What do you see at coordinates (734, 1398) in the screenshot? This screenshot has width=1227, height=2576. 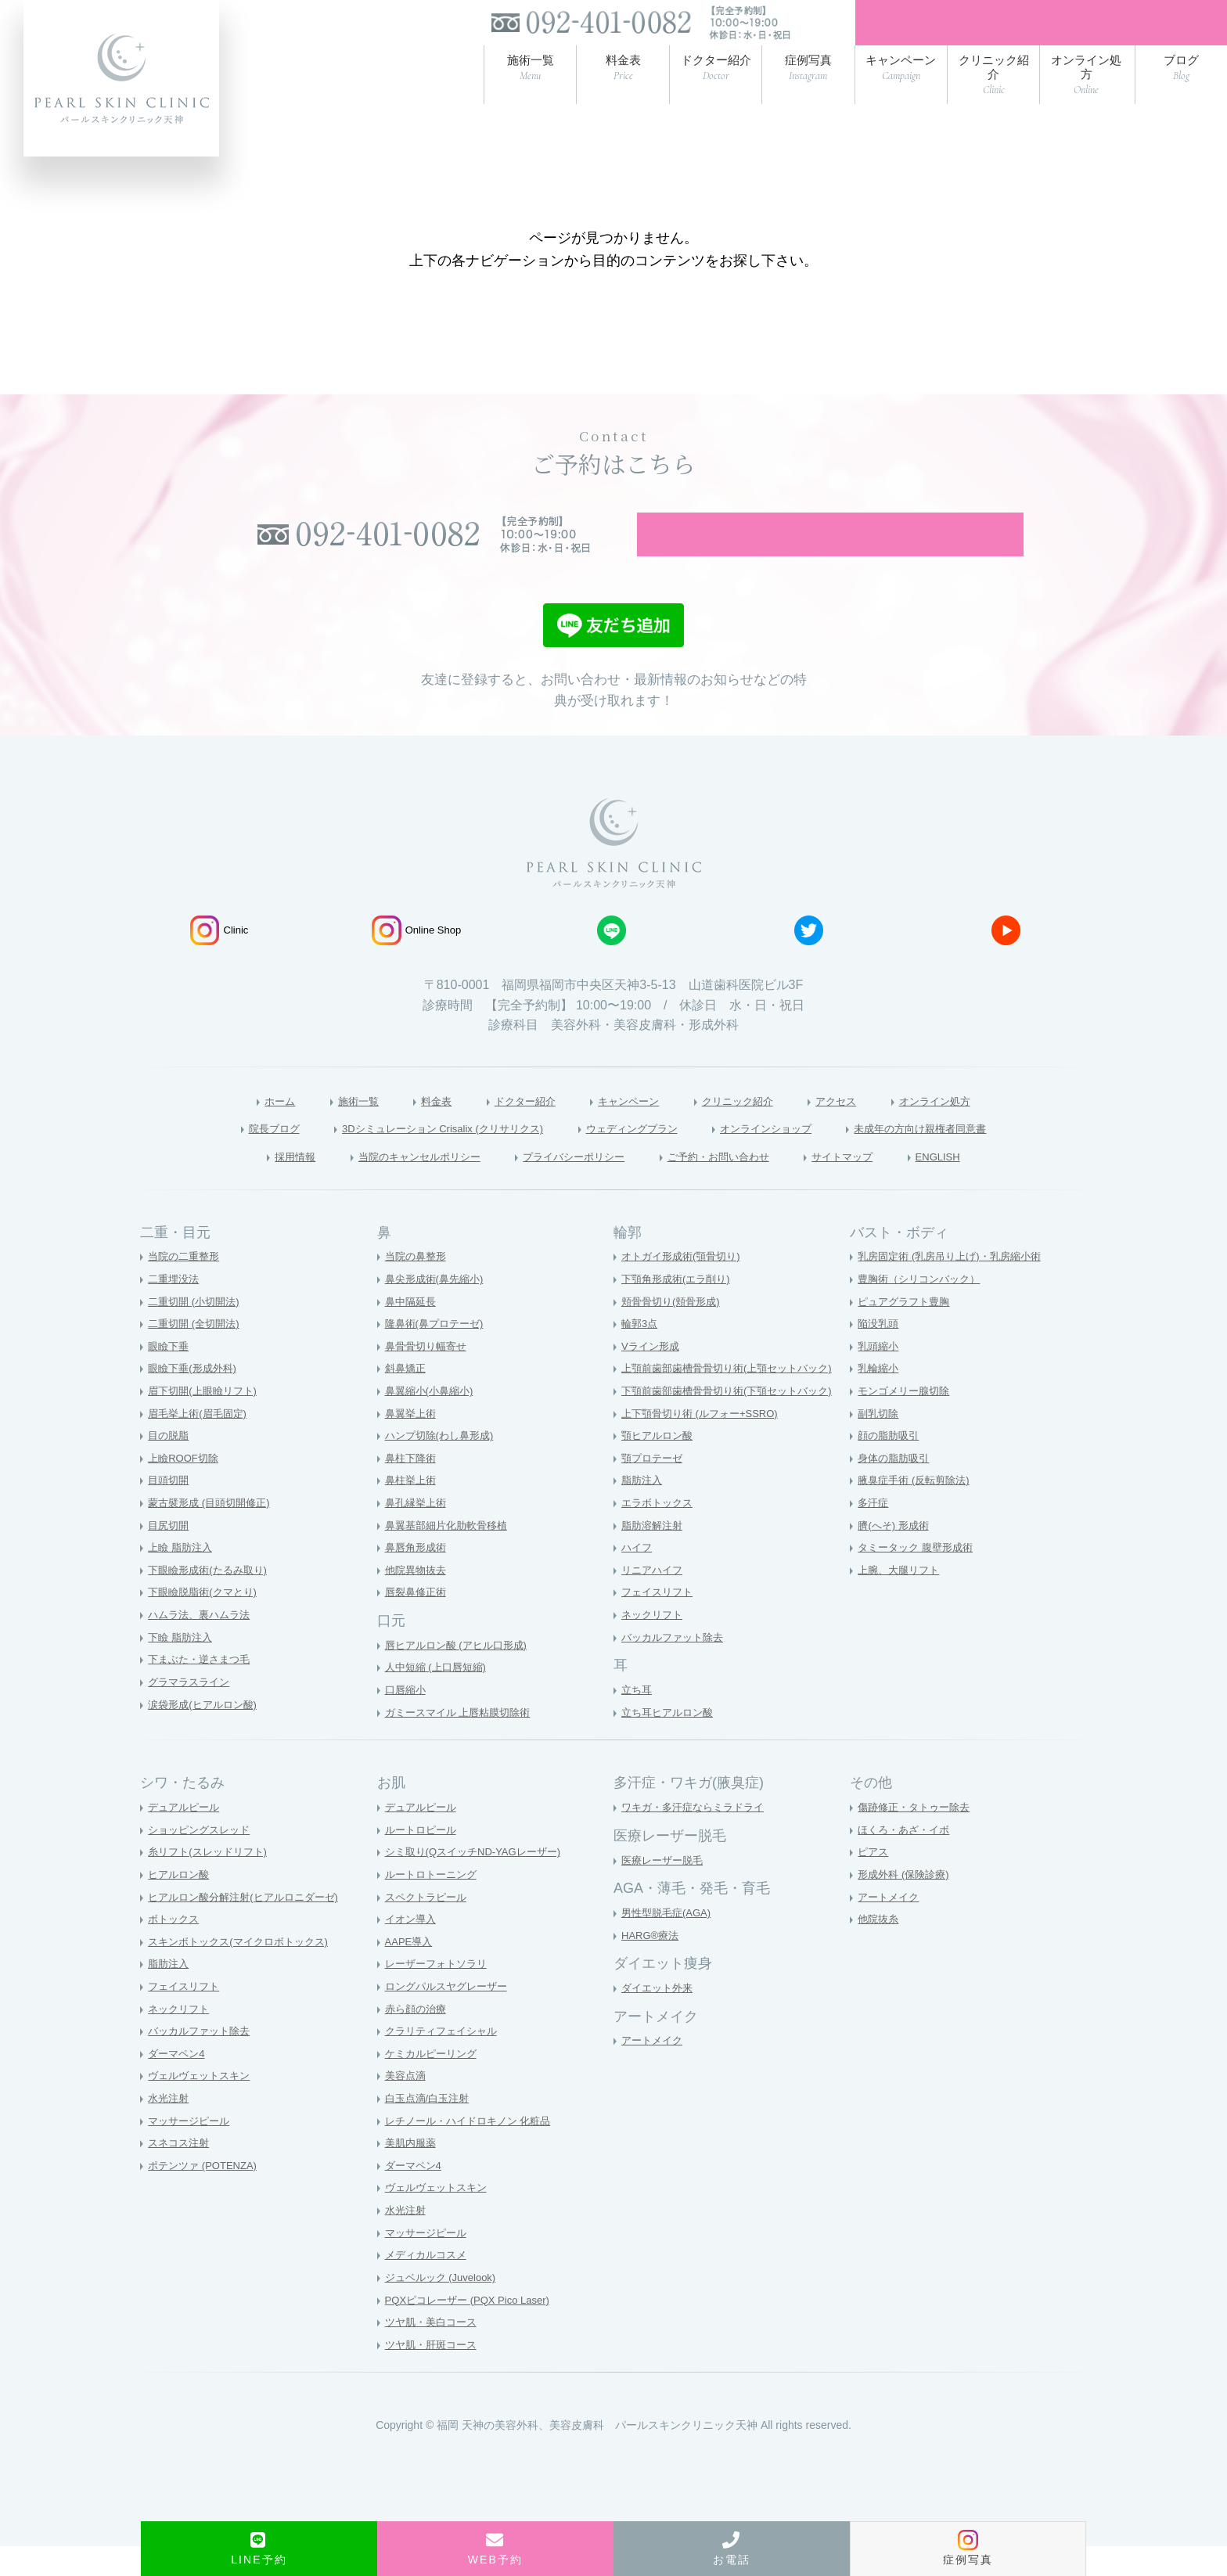 I see `上顎前歯部歯槽骨骨切り術(上顎セットバック)` at bounding box center [734, 1398].